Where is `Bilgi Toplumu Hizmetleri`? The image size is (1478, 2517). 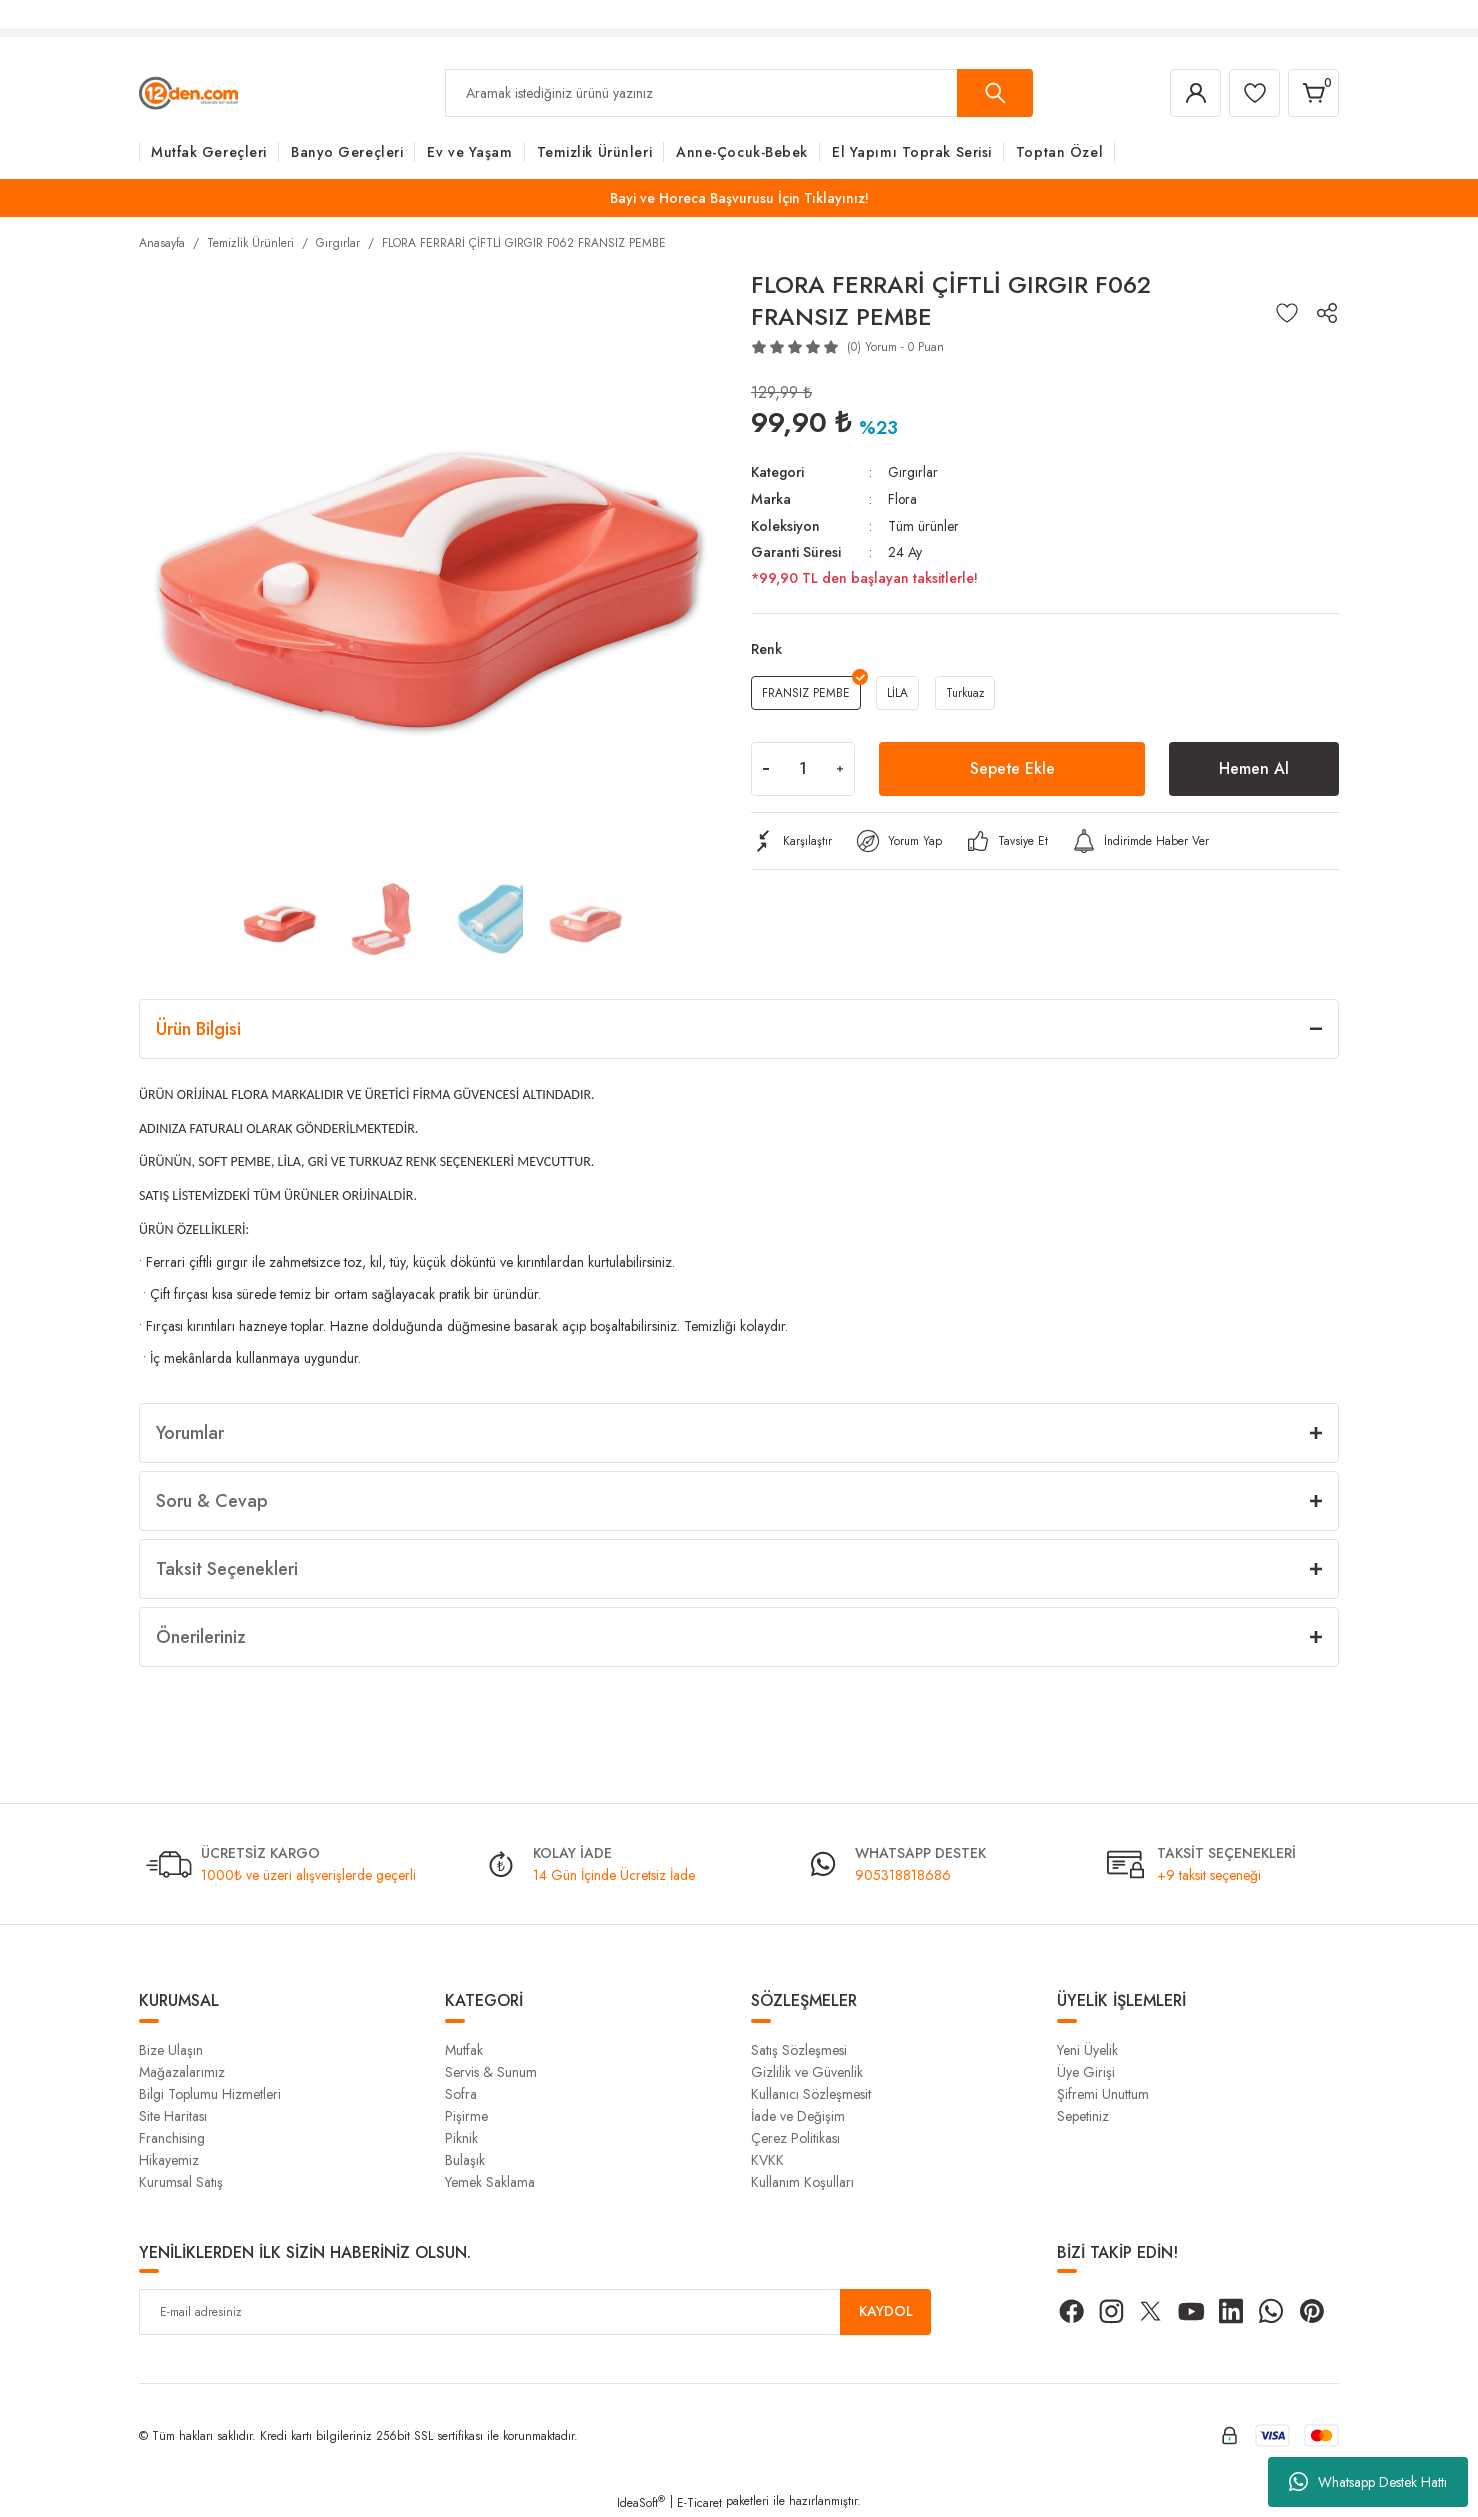
Bilgi Toplumu Hizmetleri is located at coordinates (210, 2094).